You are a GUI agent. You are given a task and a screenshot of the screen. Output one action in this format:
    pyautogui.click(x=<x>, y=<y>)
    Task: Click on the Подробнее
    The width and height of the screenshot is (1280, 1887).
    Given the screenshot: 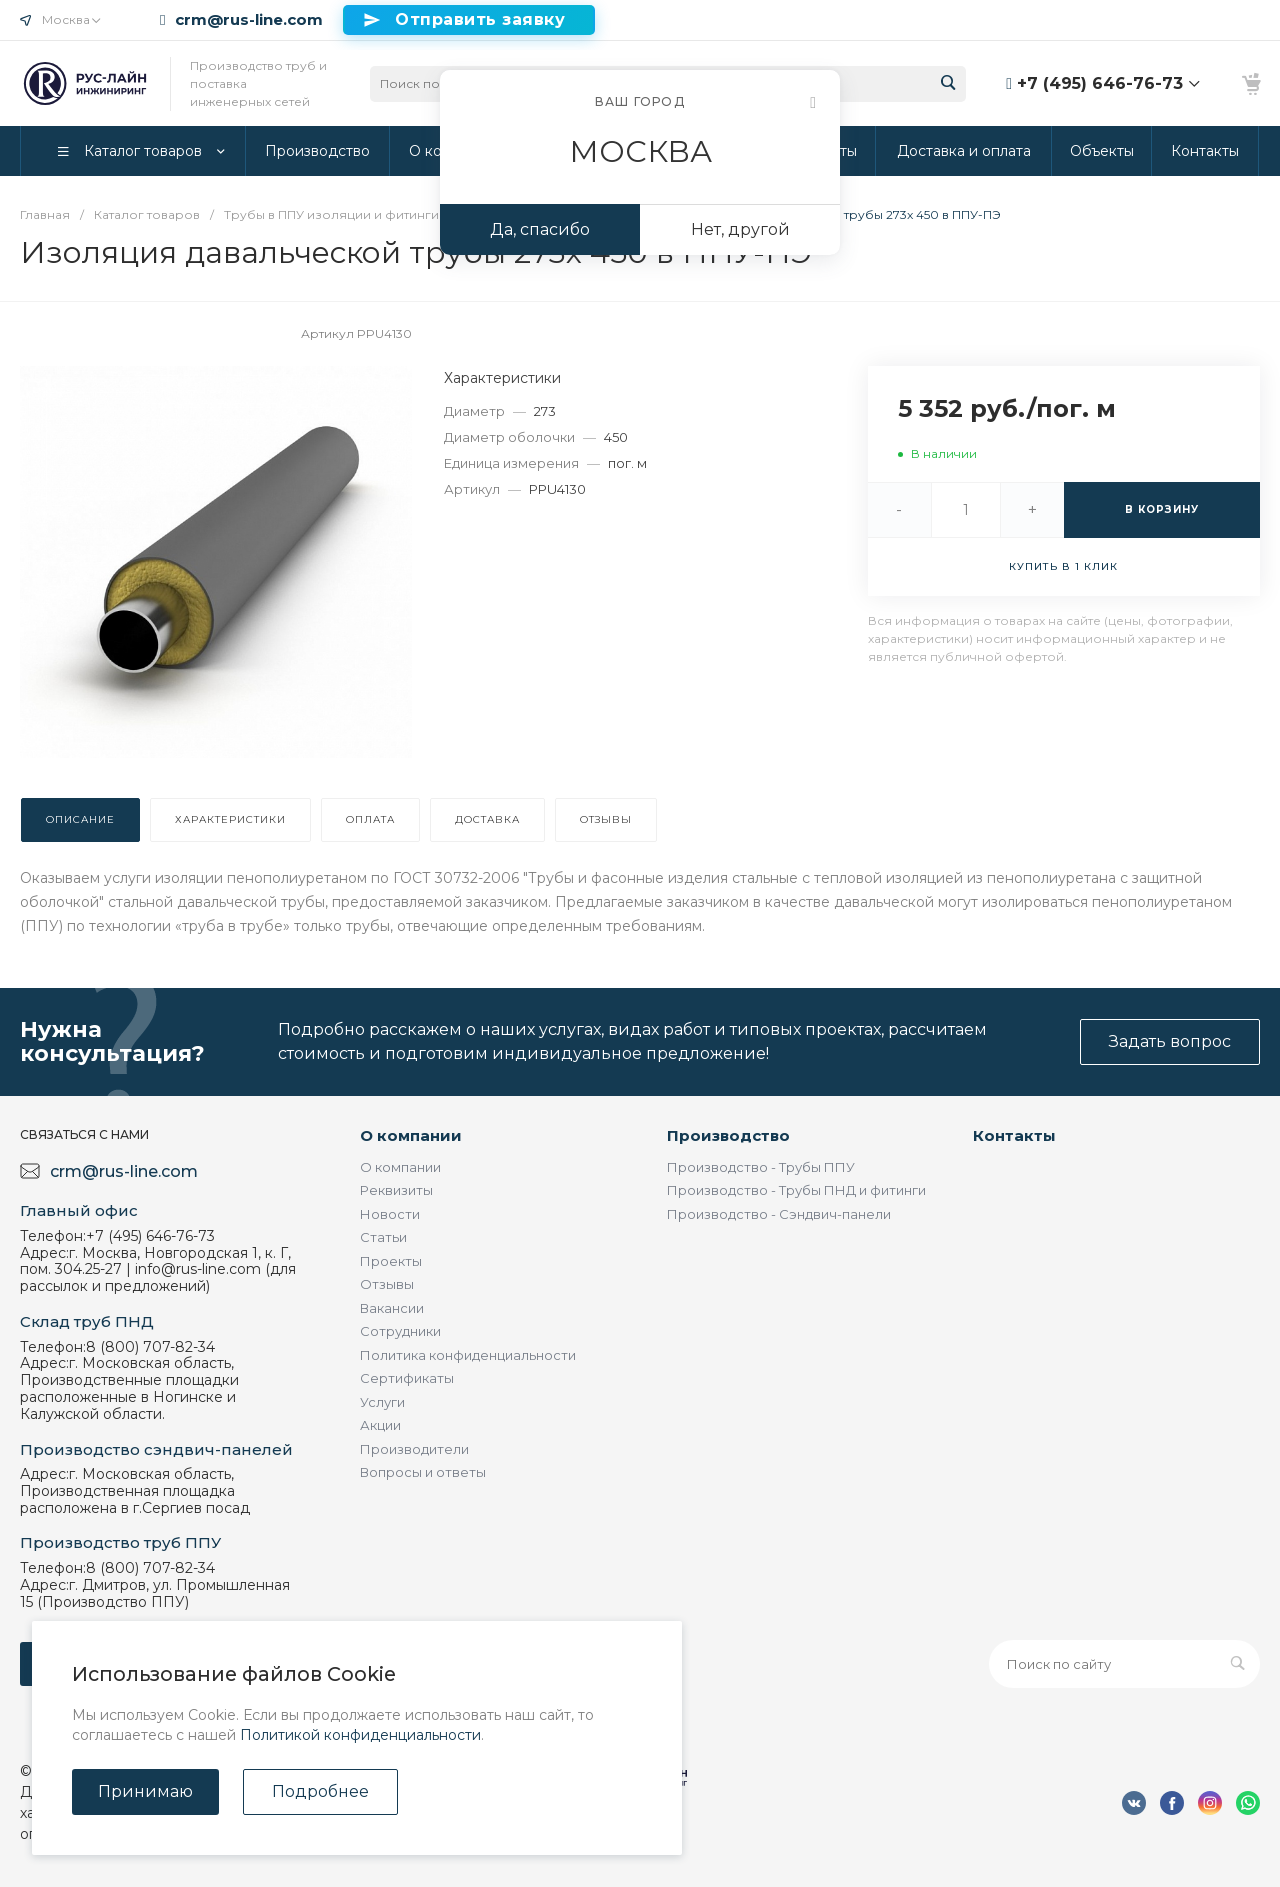 What is the action you would take?
    pyautogui.click(x=320, y=1791)
    